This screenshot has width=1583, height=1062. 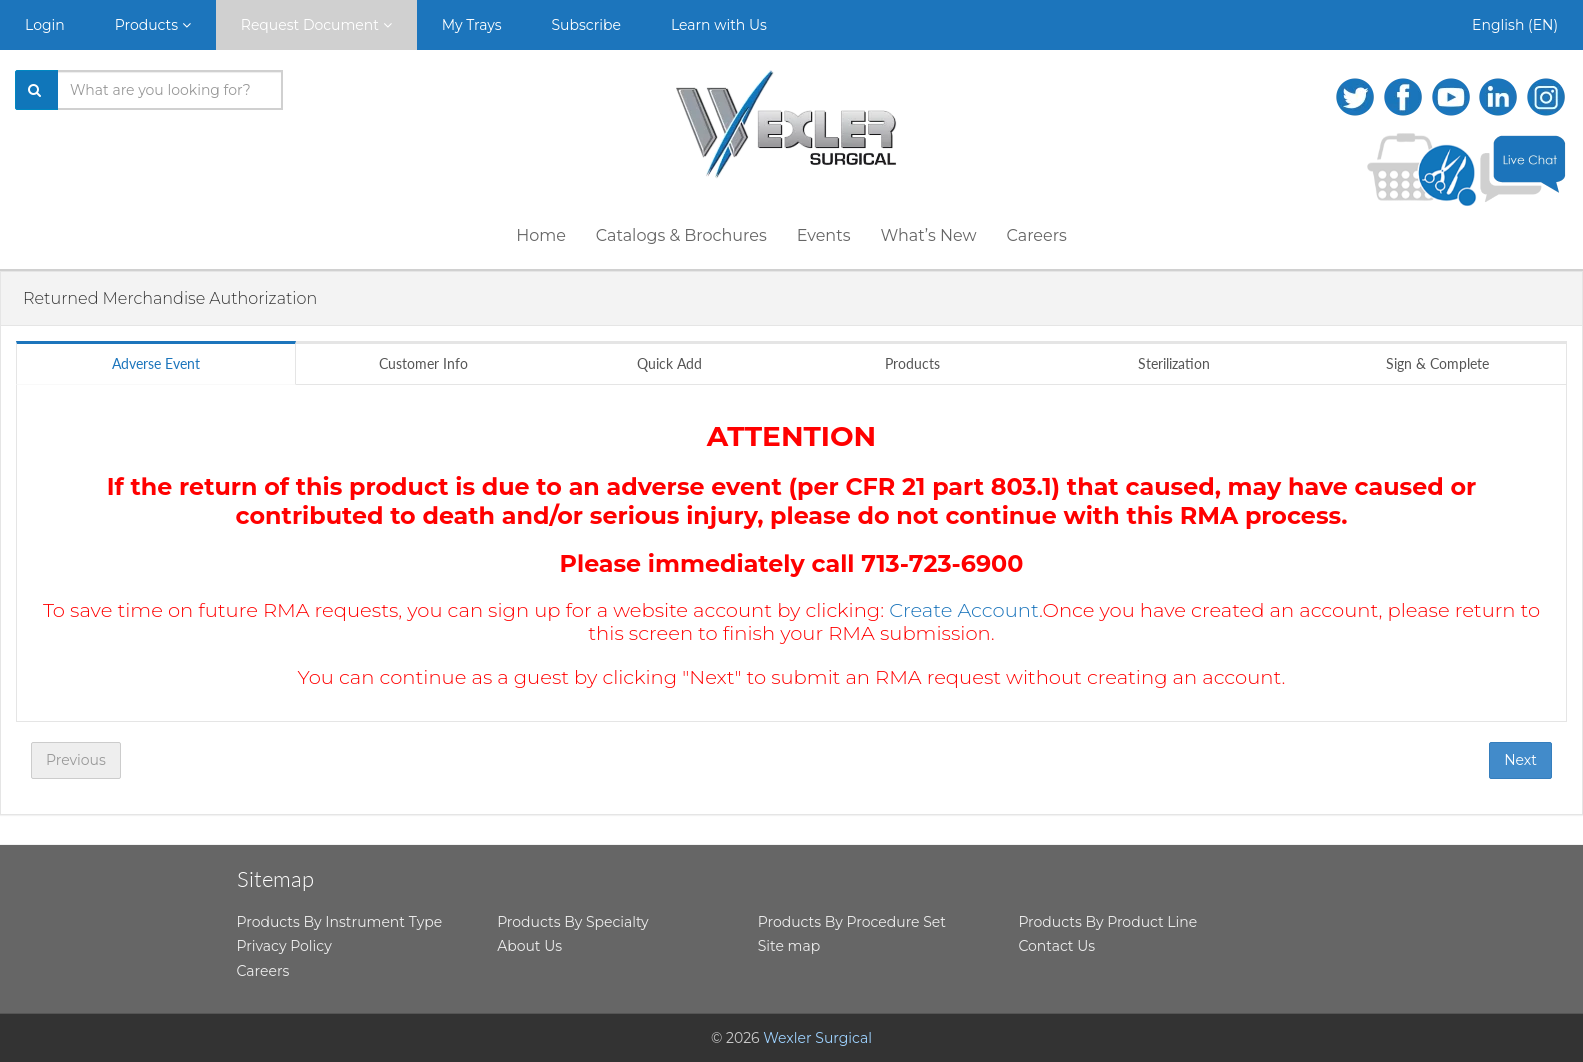 I want to click on [Search], so click(x=37, y=90).